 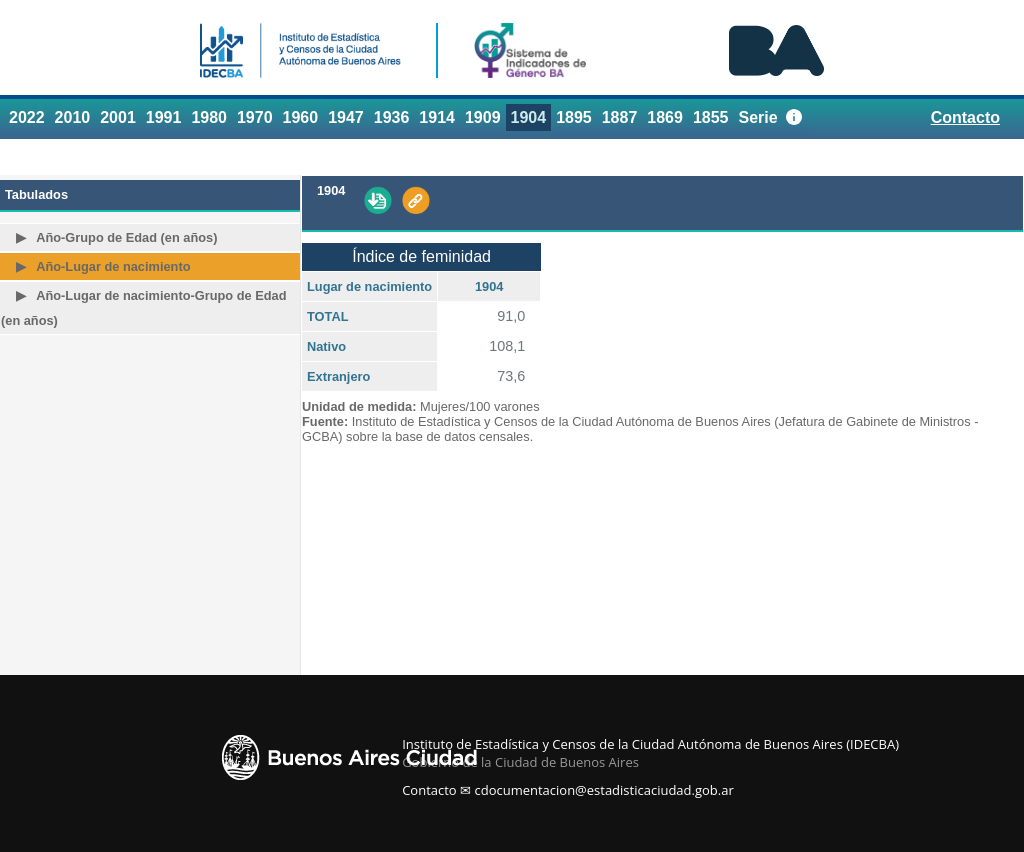 I want to click on 1895, so click(x=574, y=117).